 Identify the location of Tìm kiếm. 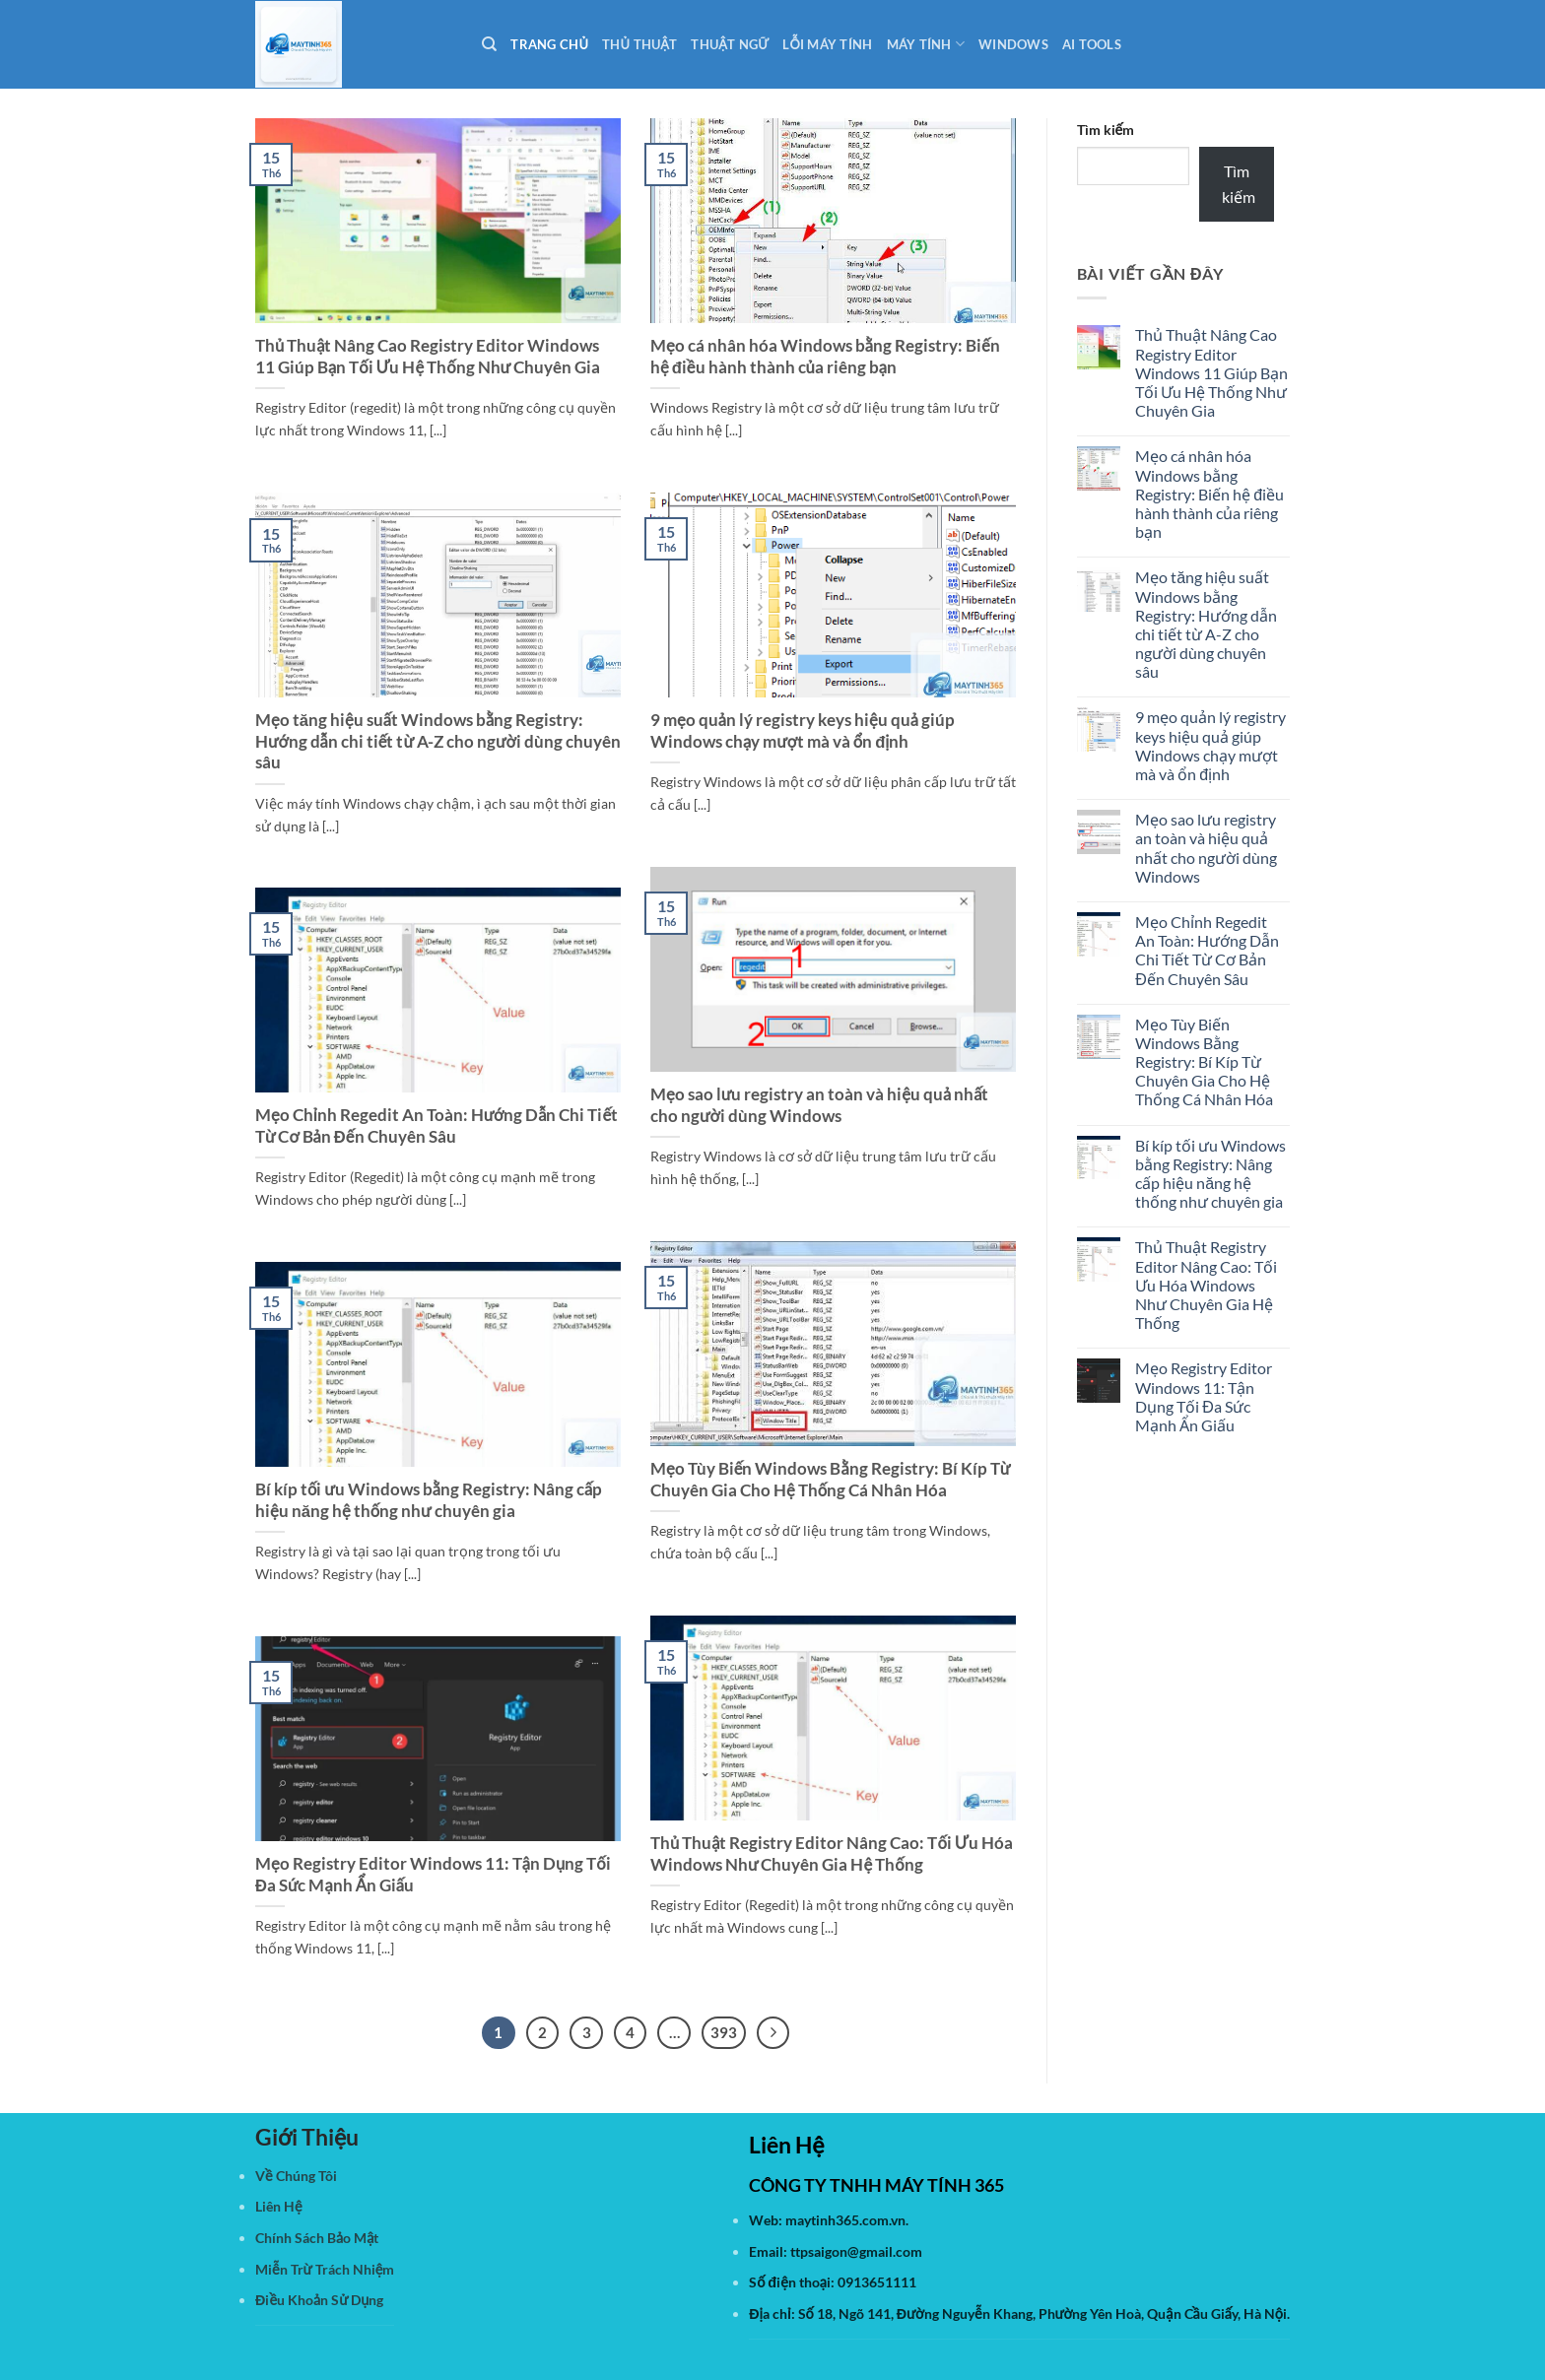
(1106, 129).